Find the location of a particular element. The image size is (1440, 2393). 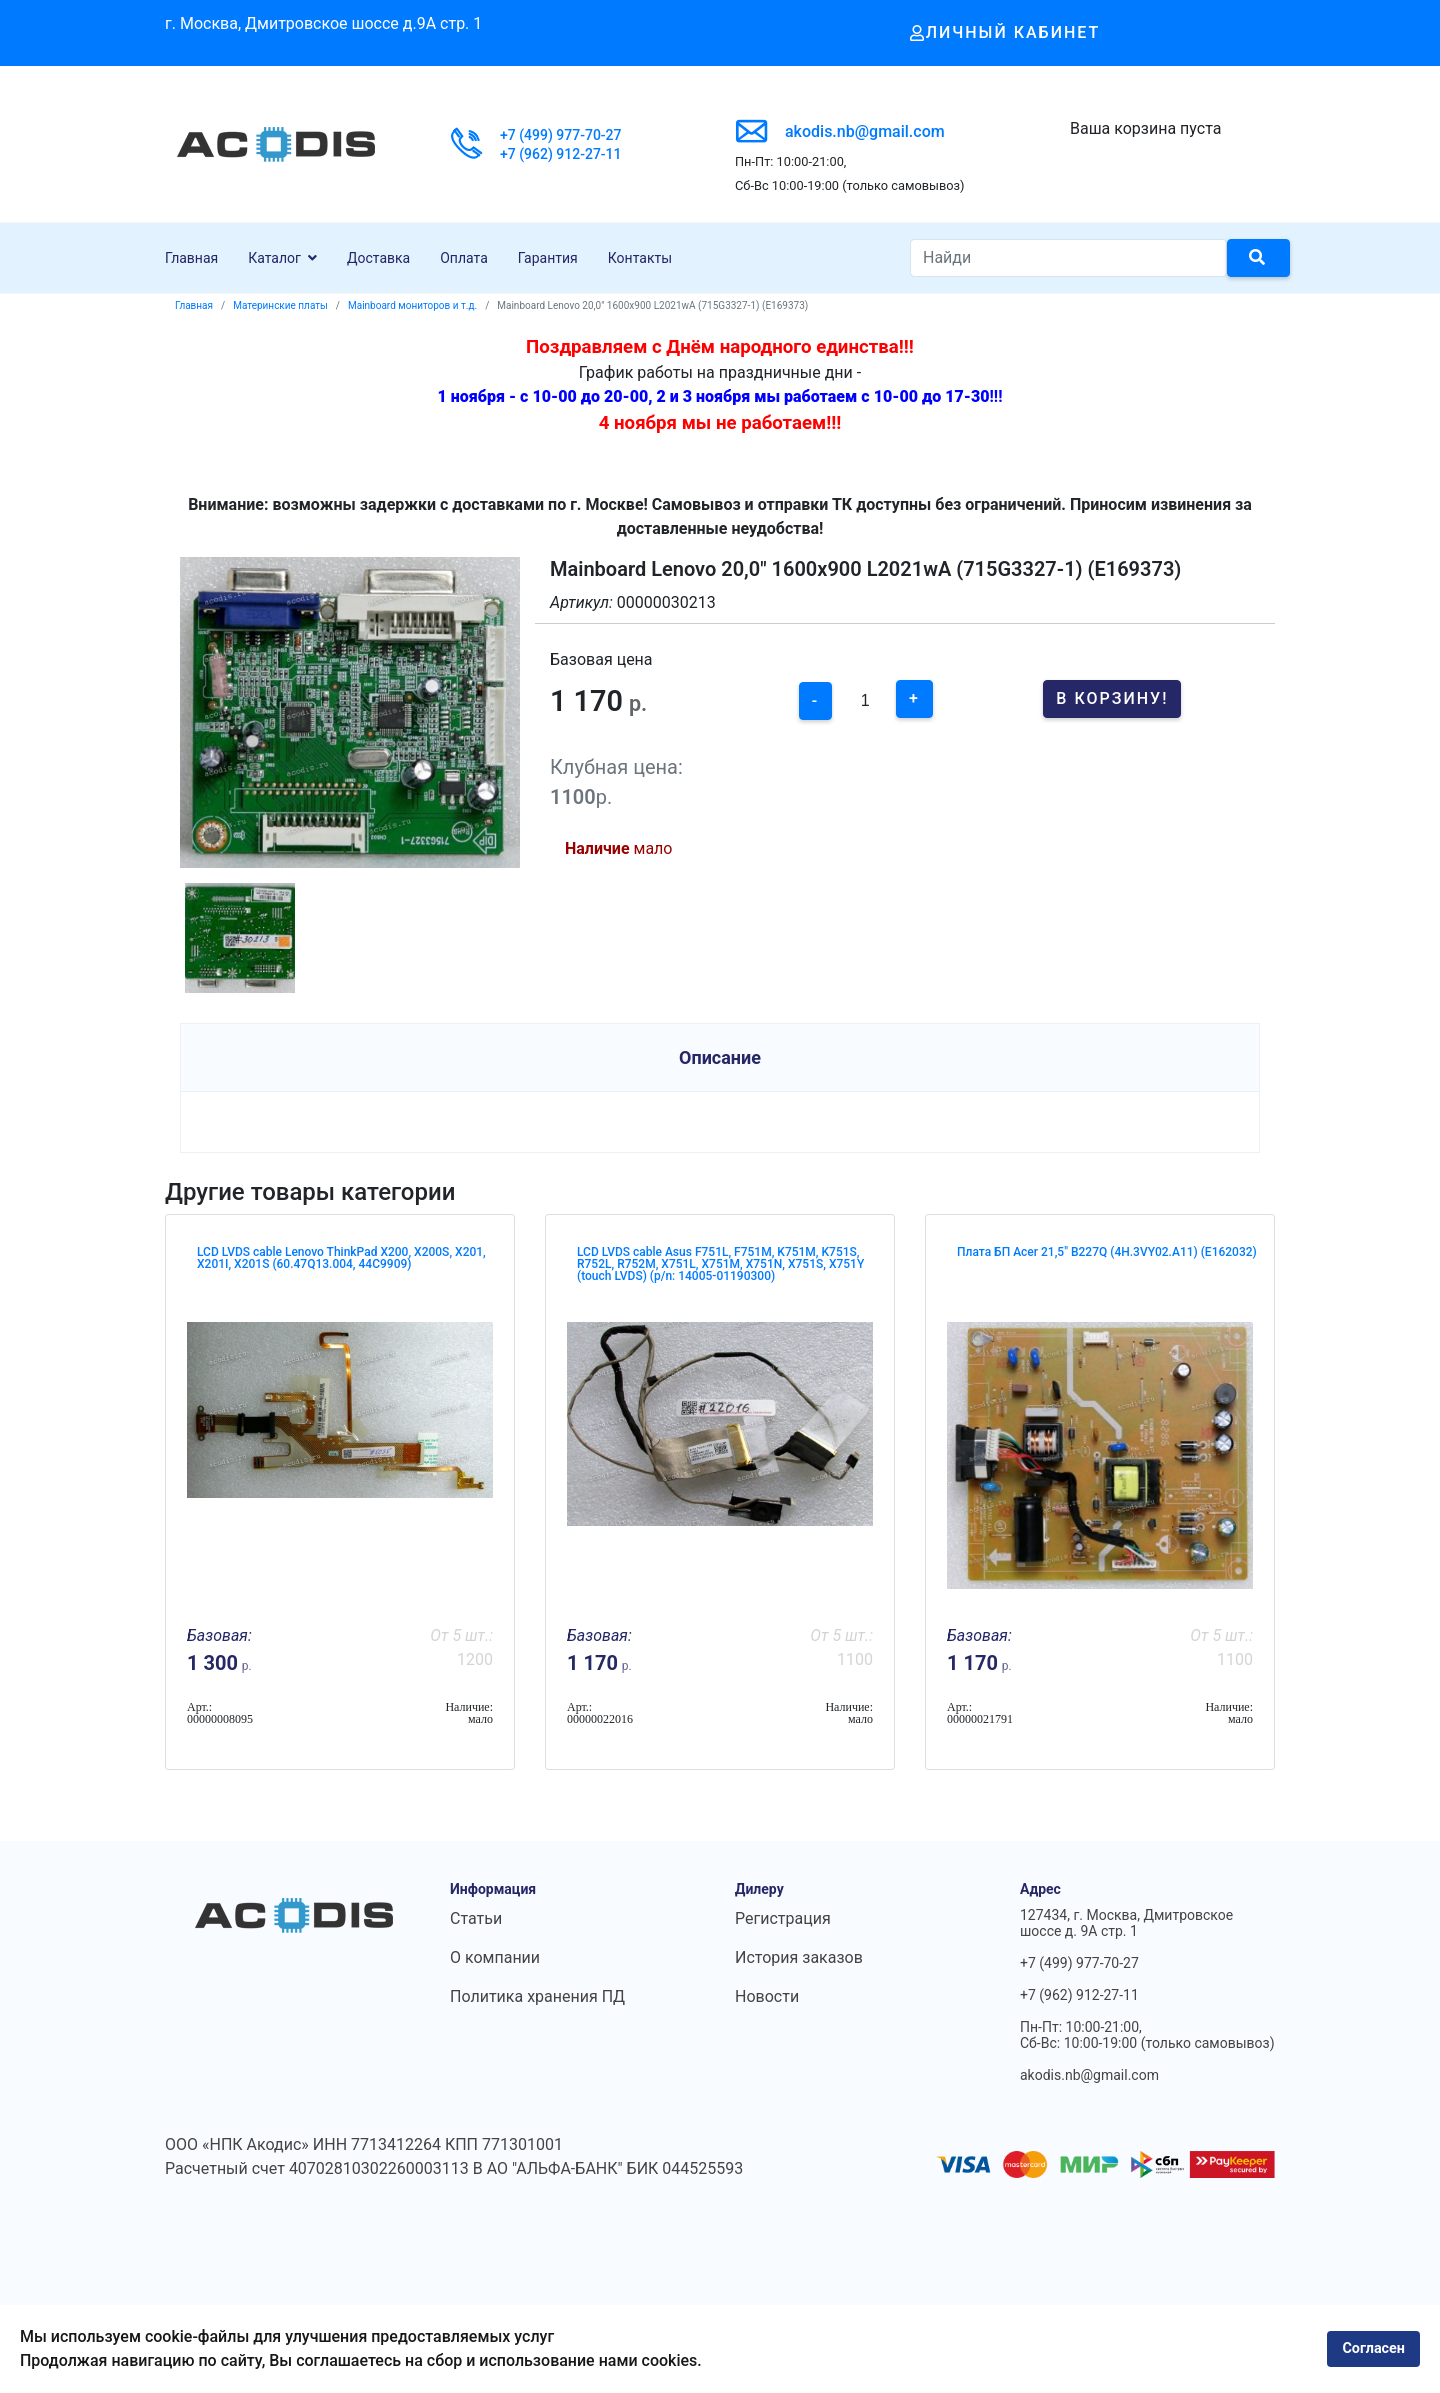

Описание is located at coordinates (720, 1057).